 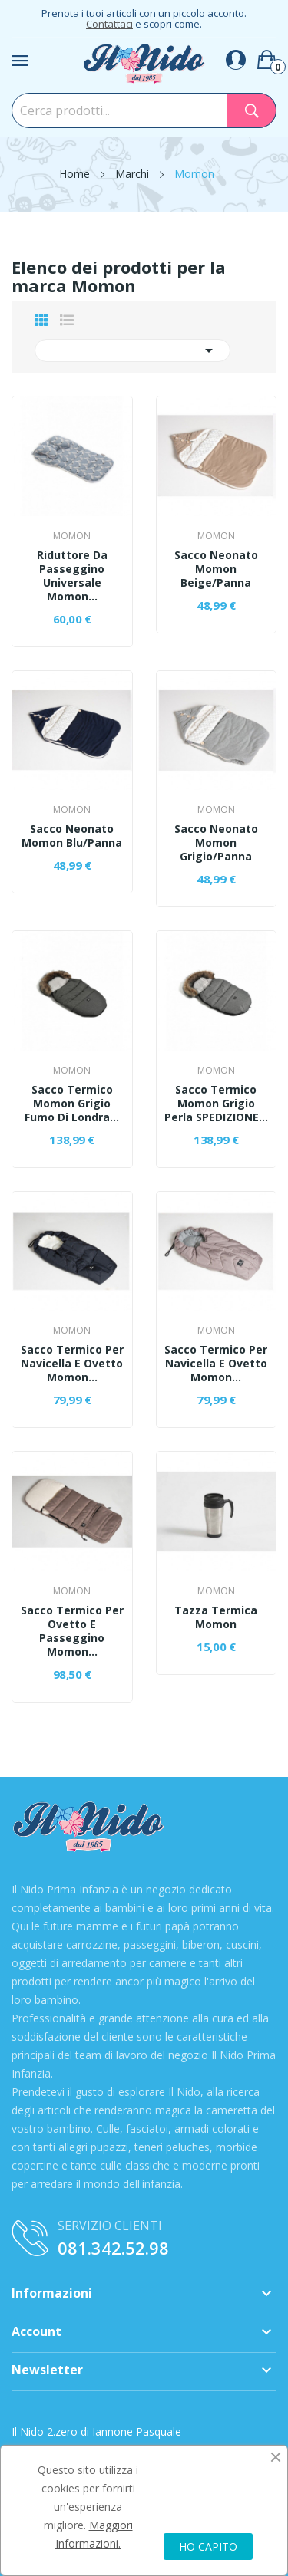 I want to click on HO CAPITO, so click(x=208, y=2546).